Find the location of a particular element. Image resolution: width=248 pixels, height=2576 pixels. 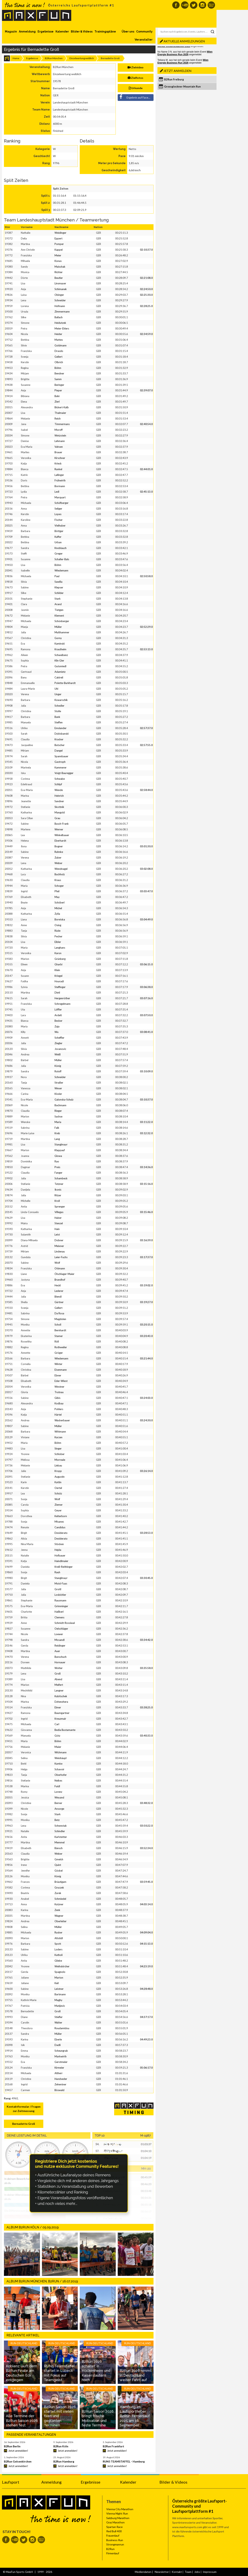

Firmenlauf is located at coordinates (112, 2553).